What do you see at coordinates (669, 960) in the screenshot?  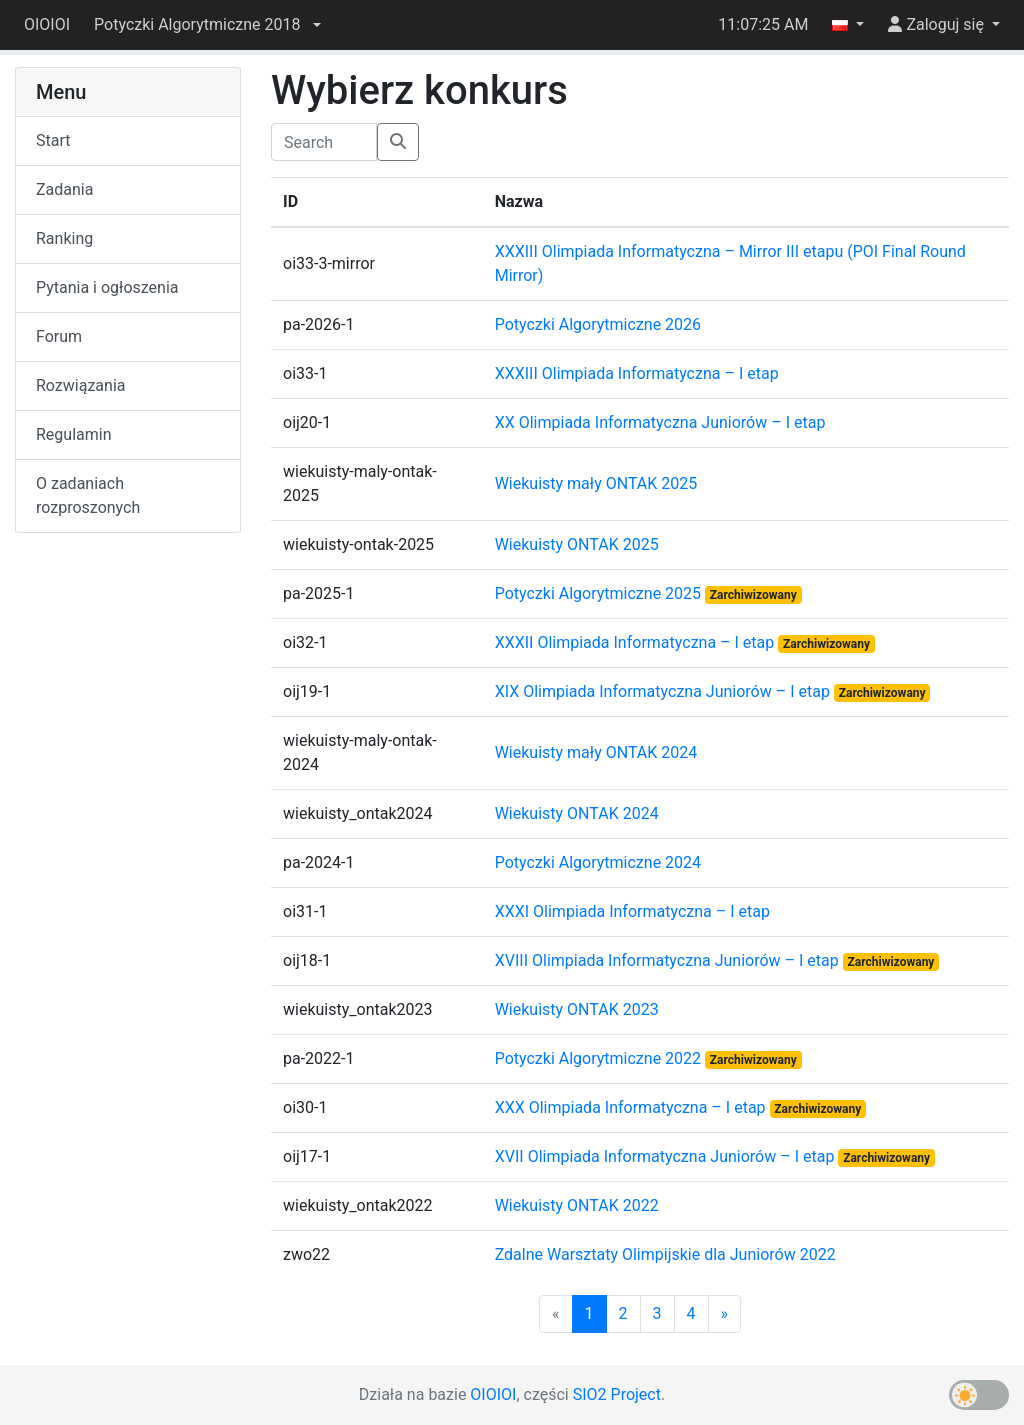 I see `XVIII Olimpiada Informatyczna Juniorów – I etap` at bounding box center [669, 960].